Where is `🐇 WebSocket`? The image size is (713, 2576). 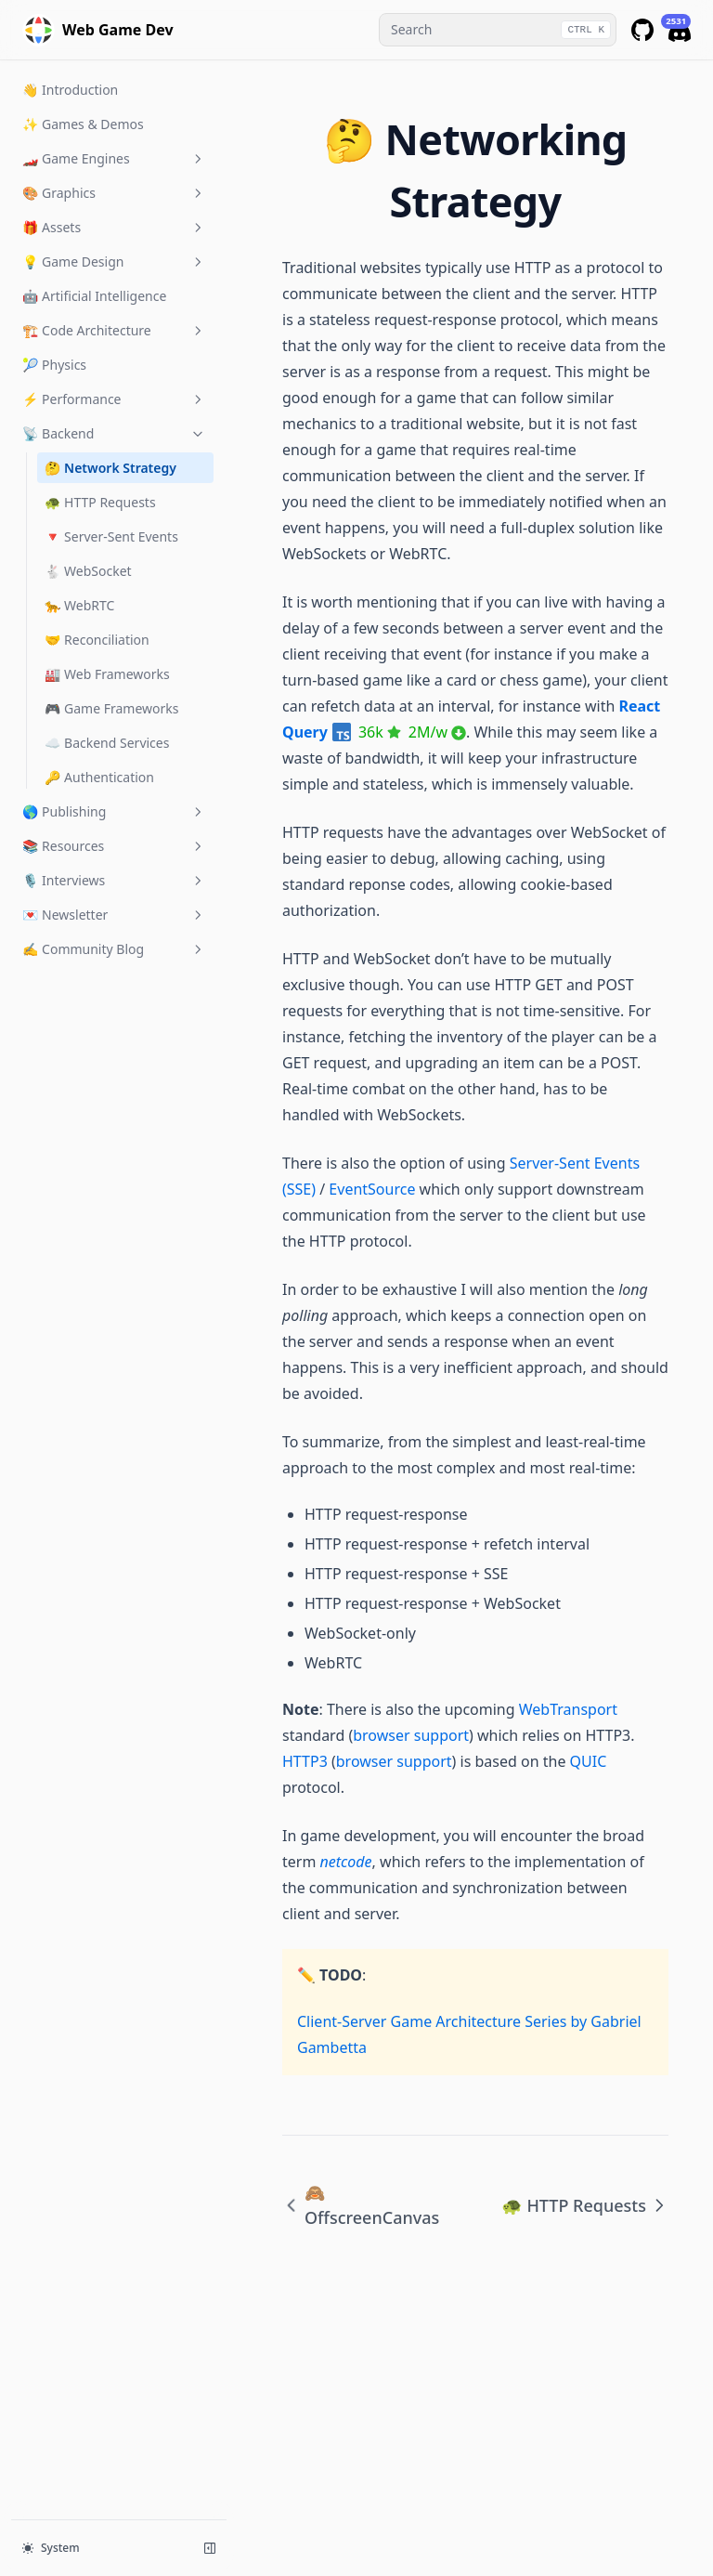 🐇 WebSocket is located at coordinates (88, 571).